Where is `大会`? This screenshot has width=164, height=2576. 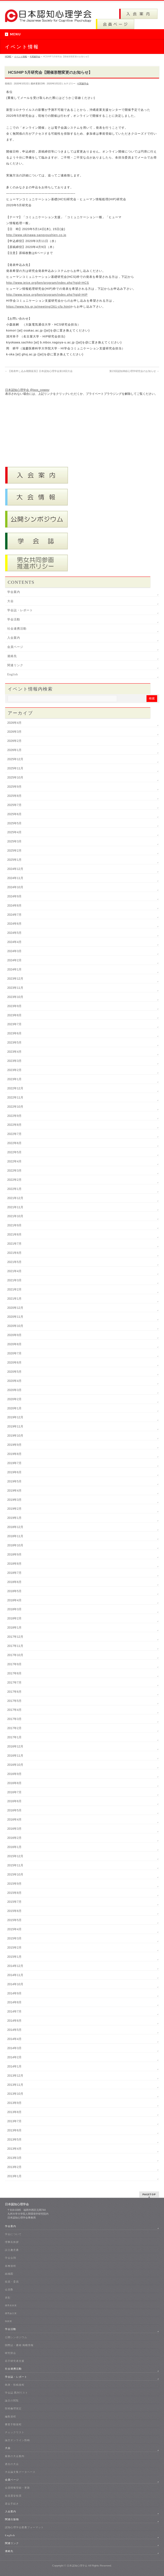
大会 is located at coordinates (10, 601).